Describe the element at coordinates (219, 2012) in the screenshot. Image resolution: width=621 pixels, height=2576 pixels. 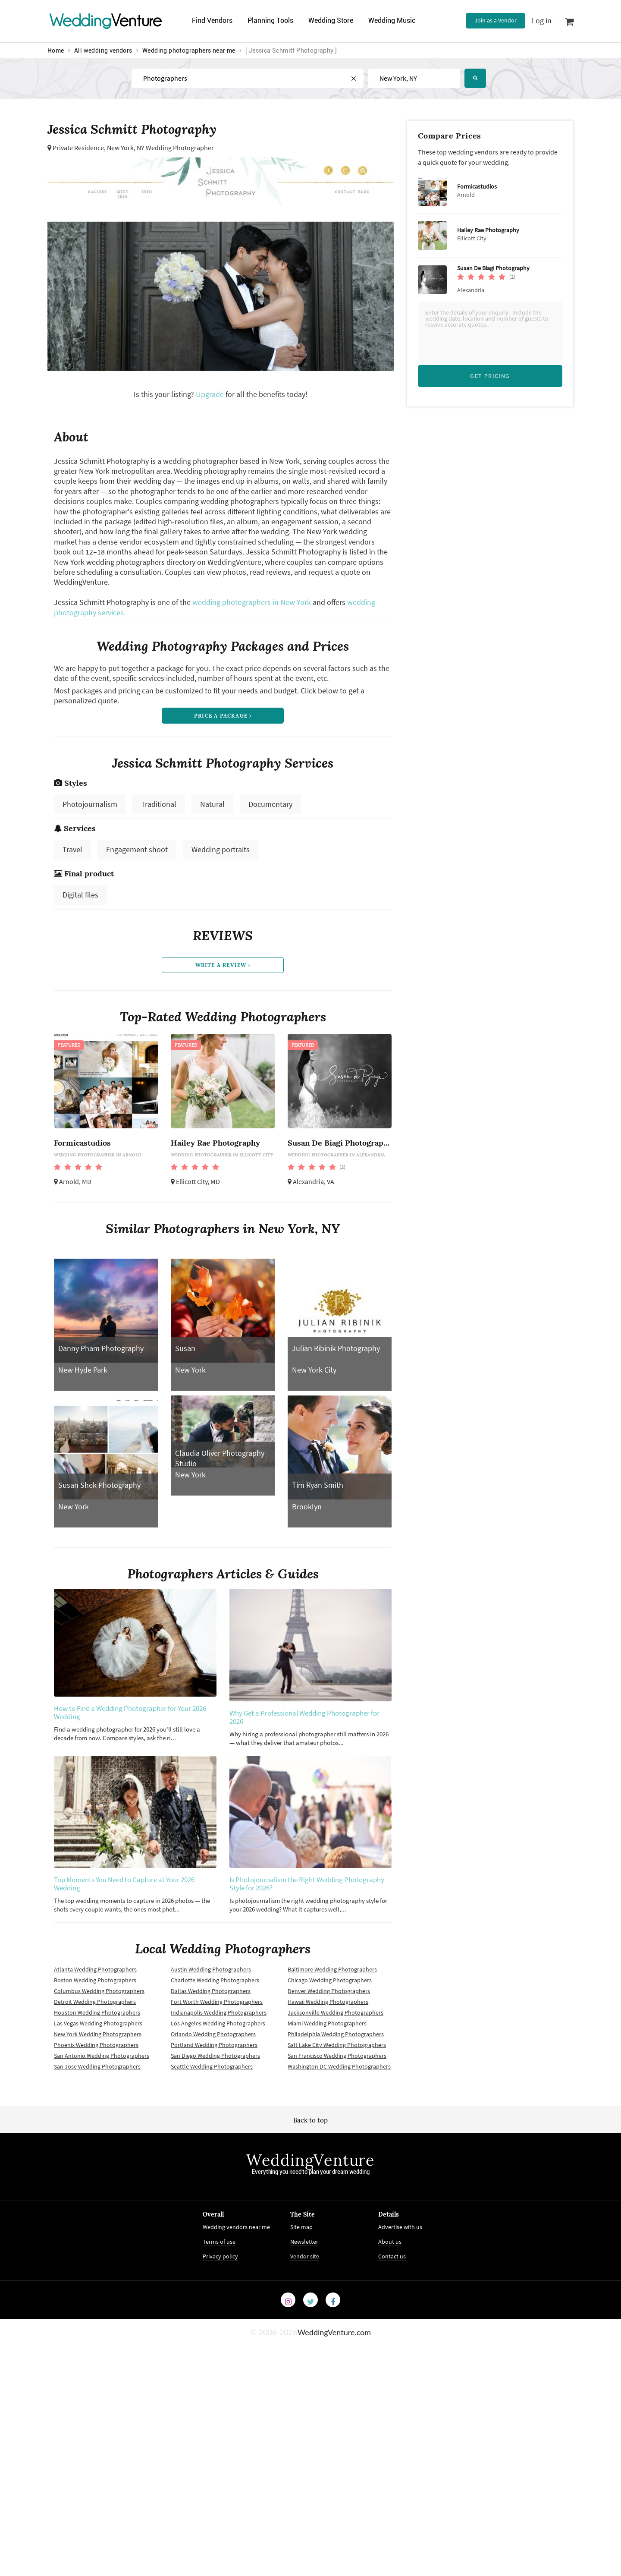
I see `Indianapolis Wedding Photographers` at that location.